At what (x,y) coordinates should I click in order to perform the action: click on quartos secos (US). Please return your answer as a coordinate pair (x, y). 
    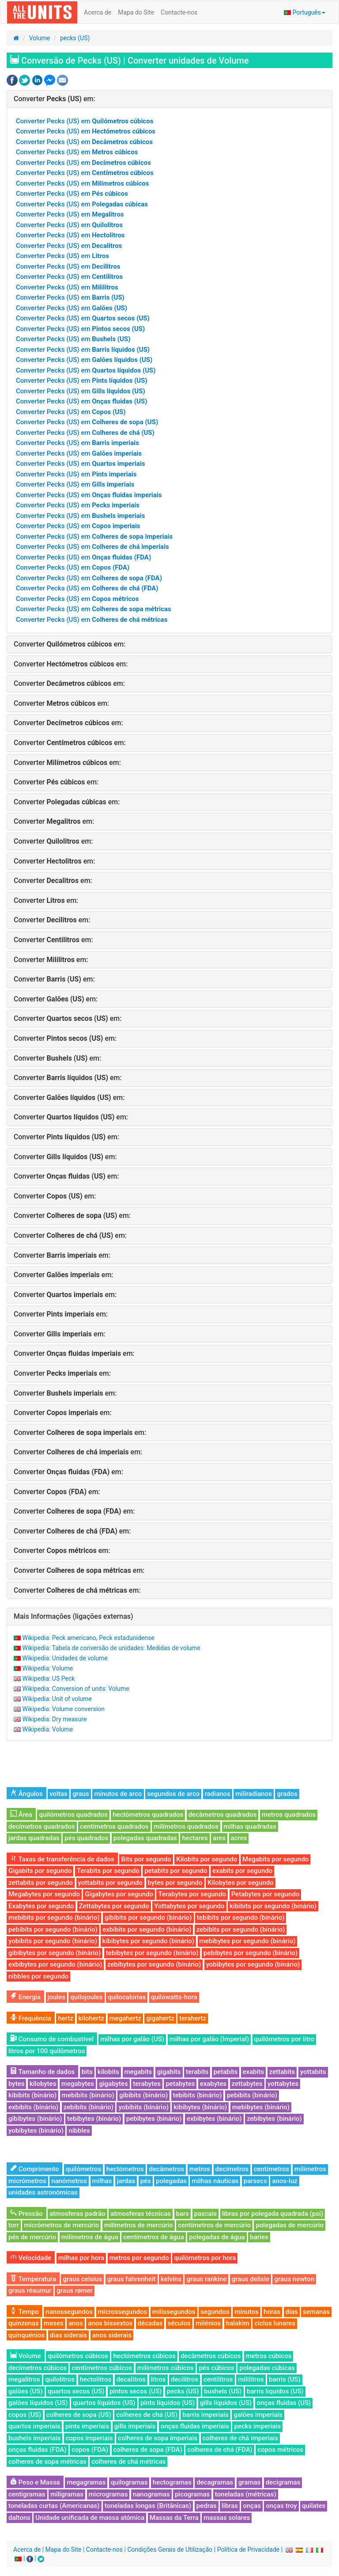
    Looking at the image, I should click on (76, 2391).